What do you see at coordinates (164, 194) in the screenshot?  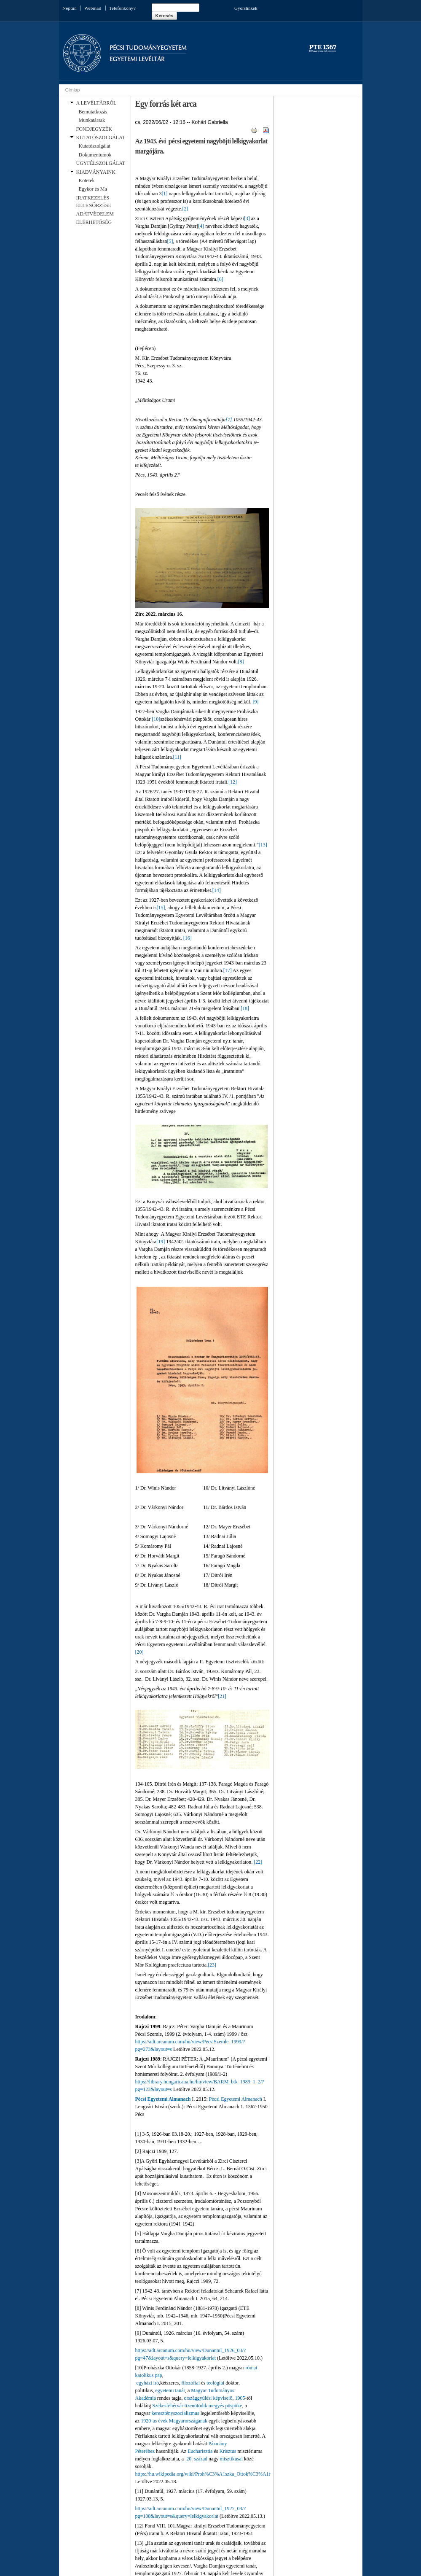 I see `[1]` at bounding box center [164, 194].